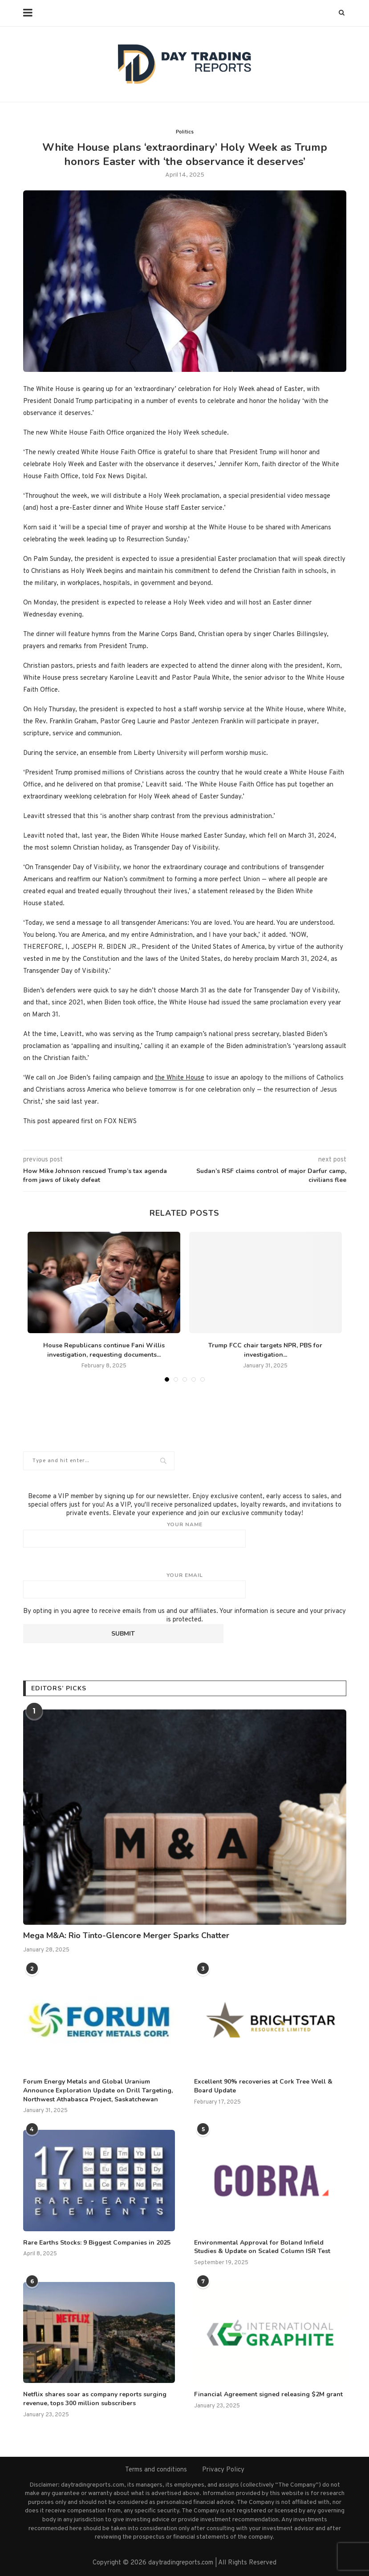 Image resolution: width=369 pixels, height=2576 pixels. I want to click on Financial Agreement signed releasing $2M grant, so click(268, 2394).